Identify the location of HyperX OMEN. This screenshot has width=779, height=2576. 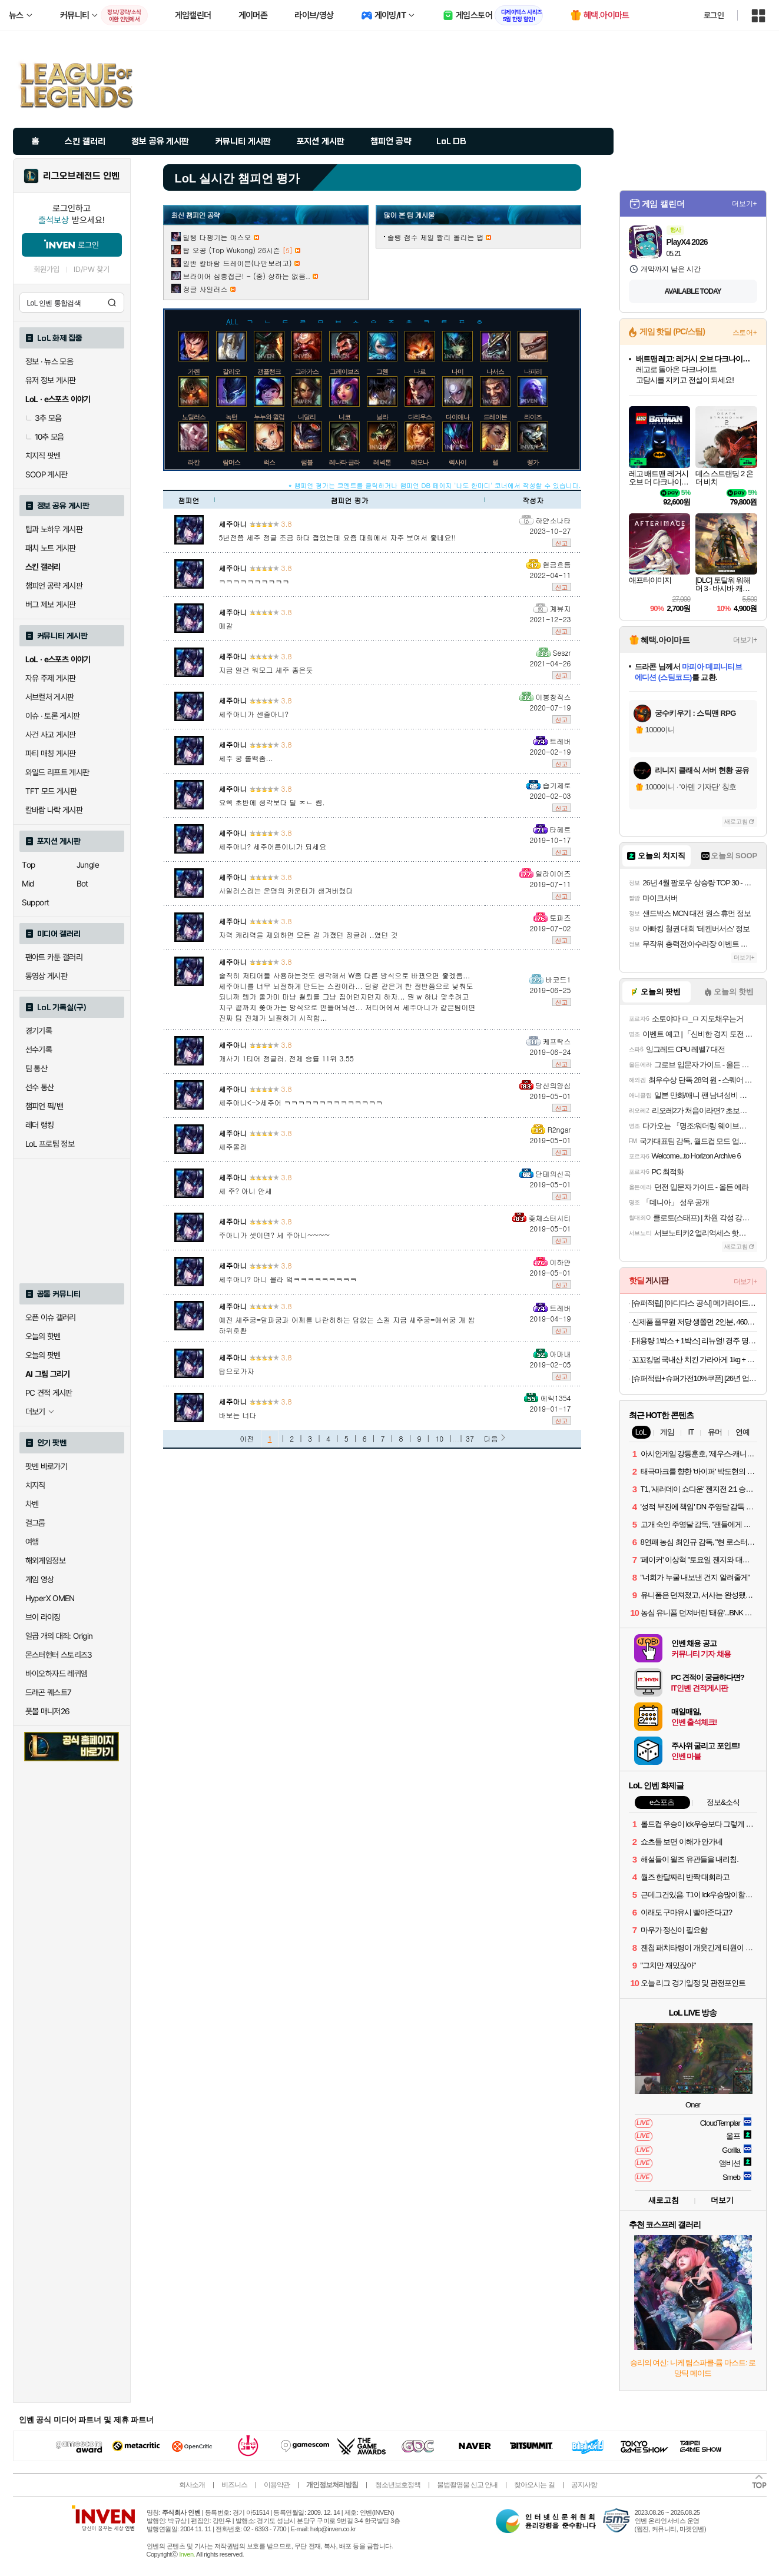
(50, 1598).